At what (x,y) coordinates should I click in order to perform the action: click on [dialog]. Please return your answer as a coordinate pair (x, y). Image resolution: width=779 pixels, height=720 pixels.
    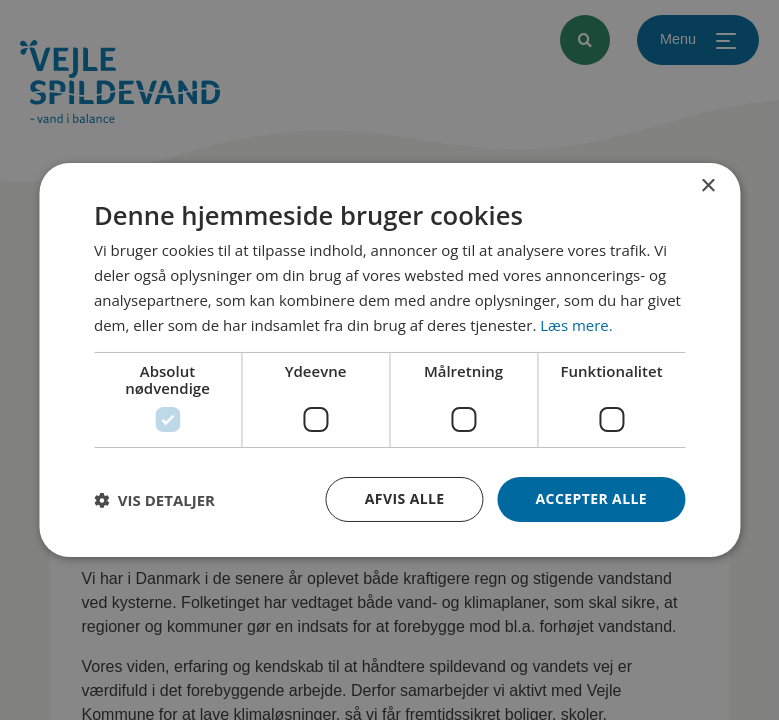
    Looking at the image, I should click on (389, 360).